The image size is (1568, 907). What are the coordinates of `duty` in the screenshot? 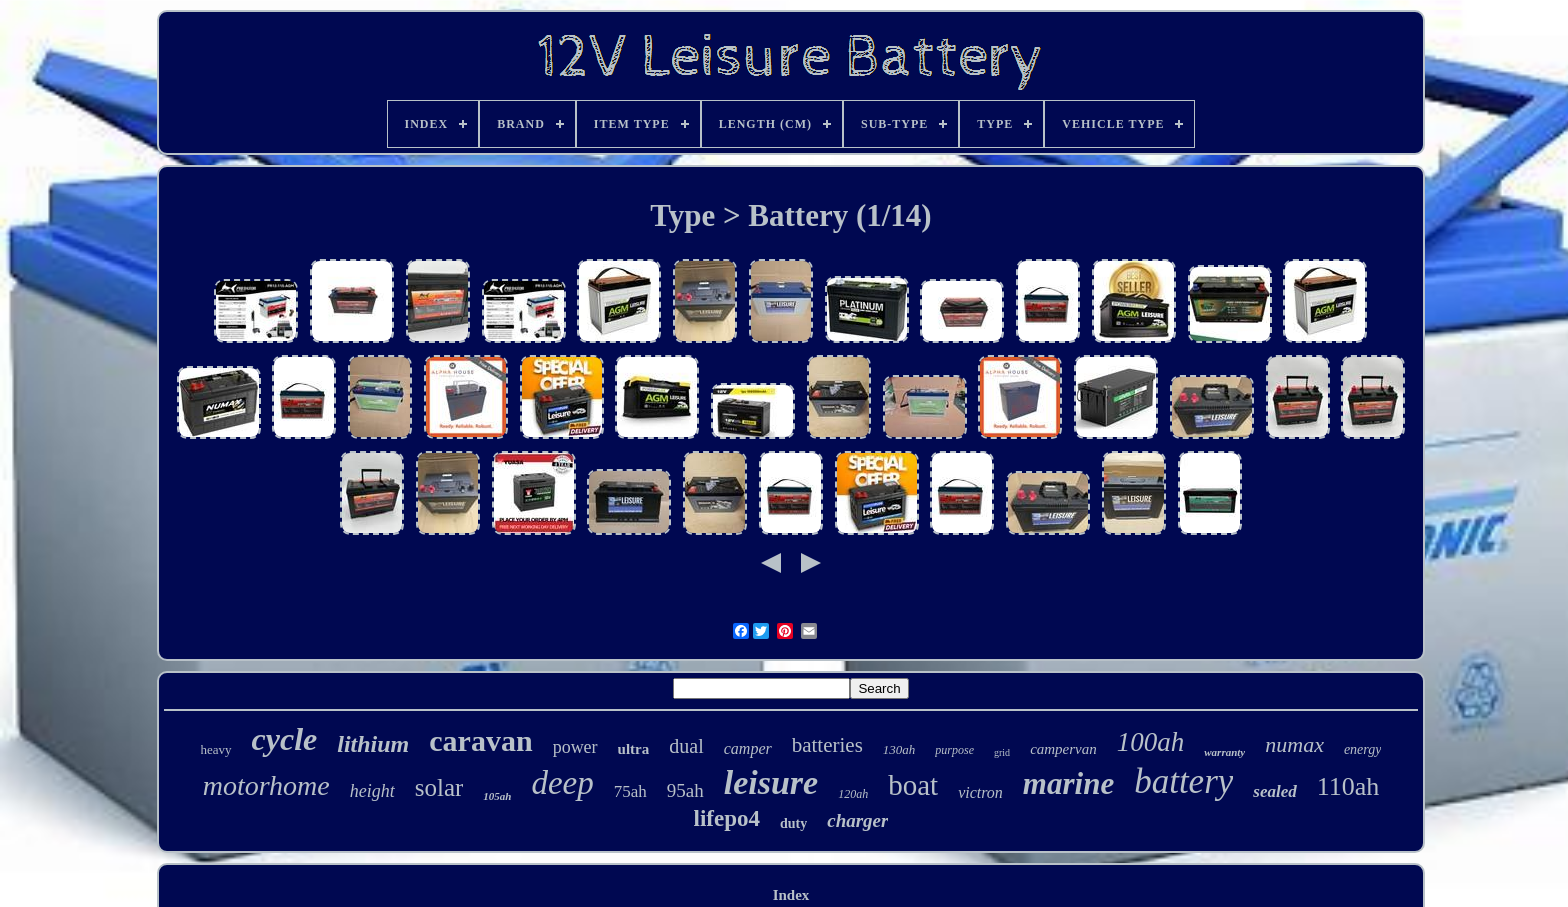 It's located at (793, 823).